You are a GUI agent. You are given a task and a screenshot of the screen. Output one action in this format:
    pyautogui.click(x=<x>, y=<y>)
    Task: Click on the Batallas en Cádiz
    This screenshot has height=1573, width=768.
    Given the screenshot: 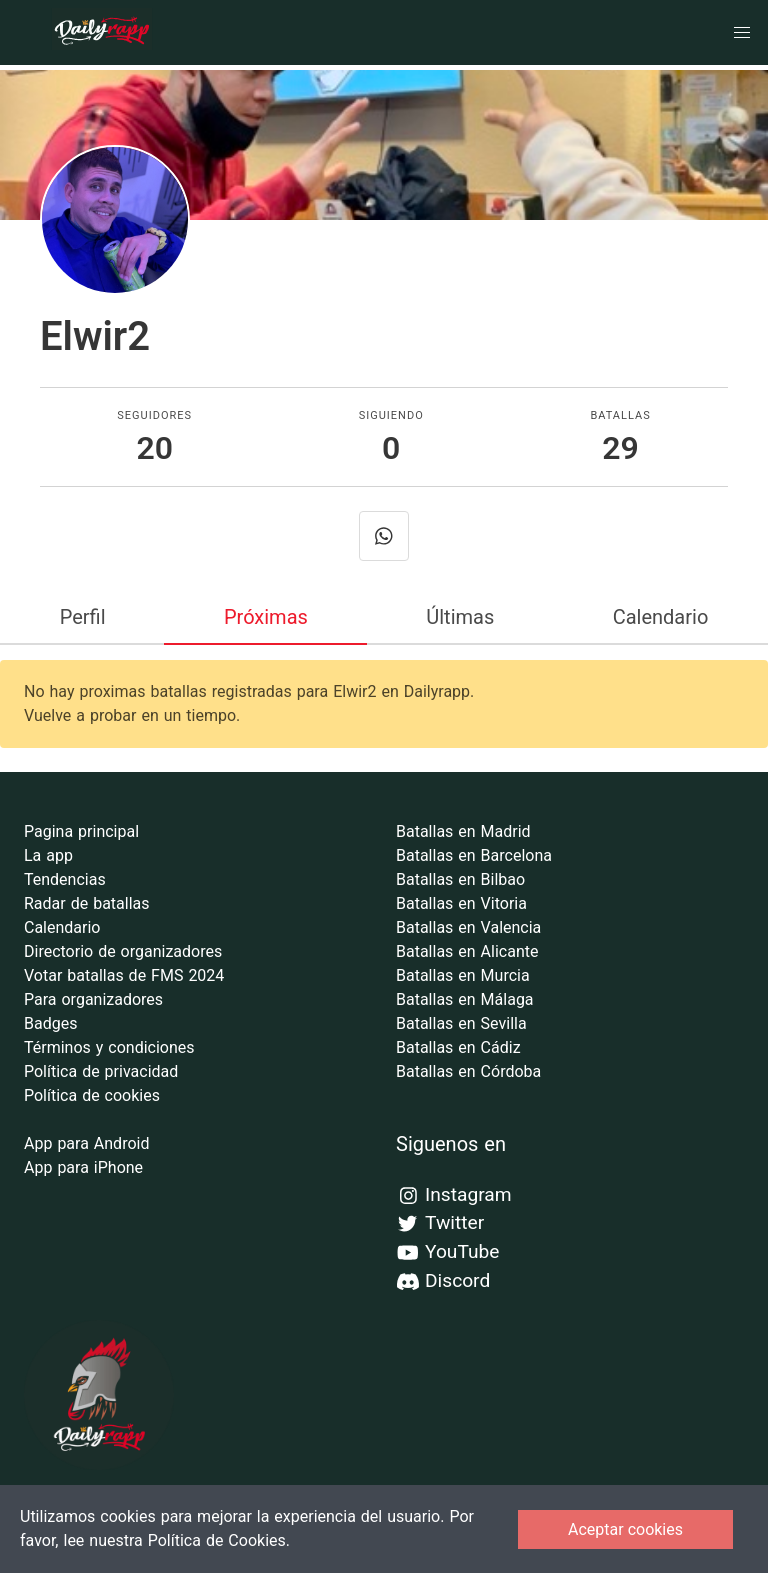 What is the action you would take?
    pyautogui.click(x=458, y=1047)
    